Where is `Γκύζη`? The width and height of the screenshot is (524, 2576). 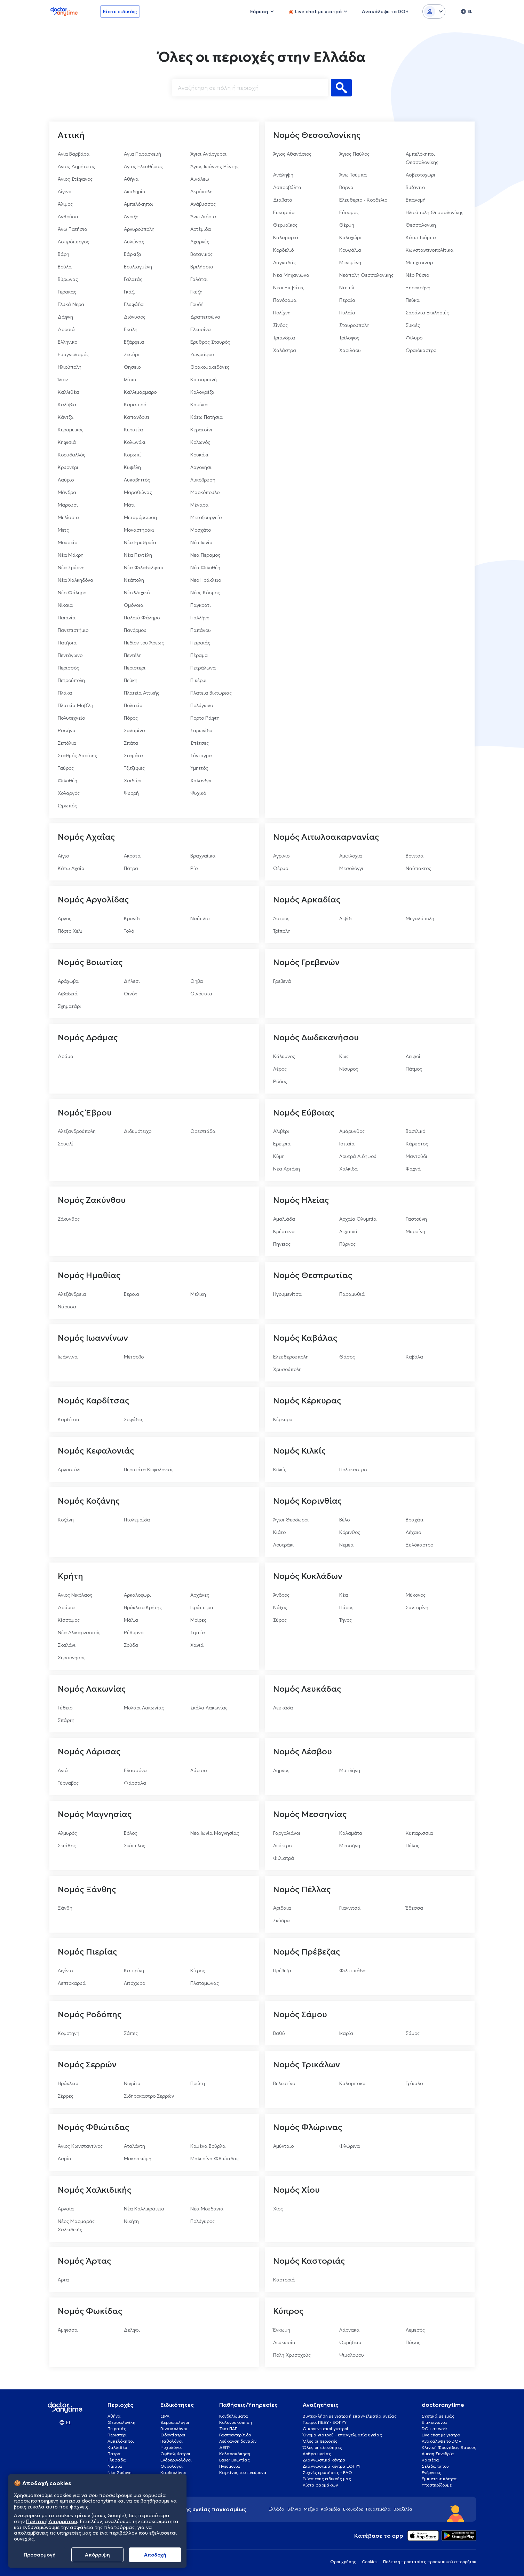
Γκύζη is located at coordinates (196, 292).